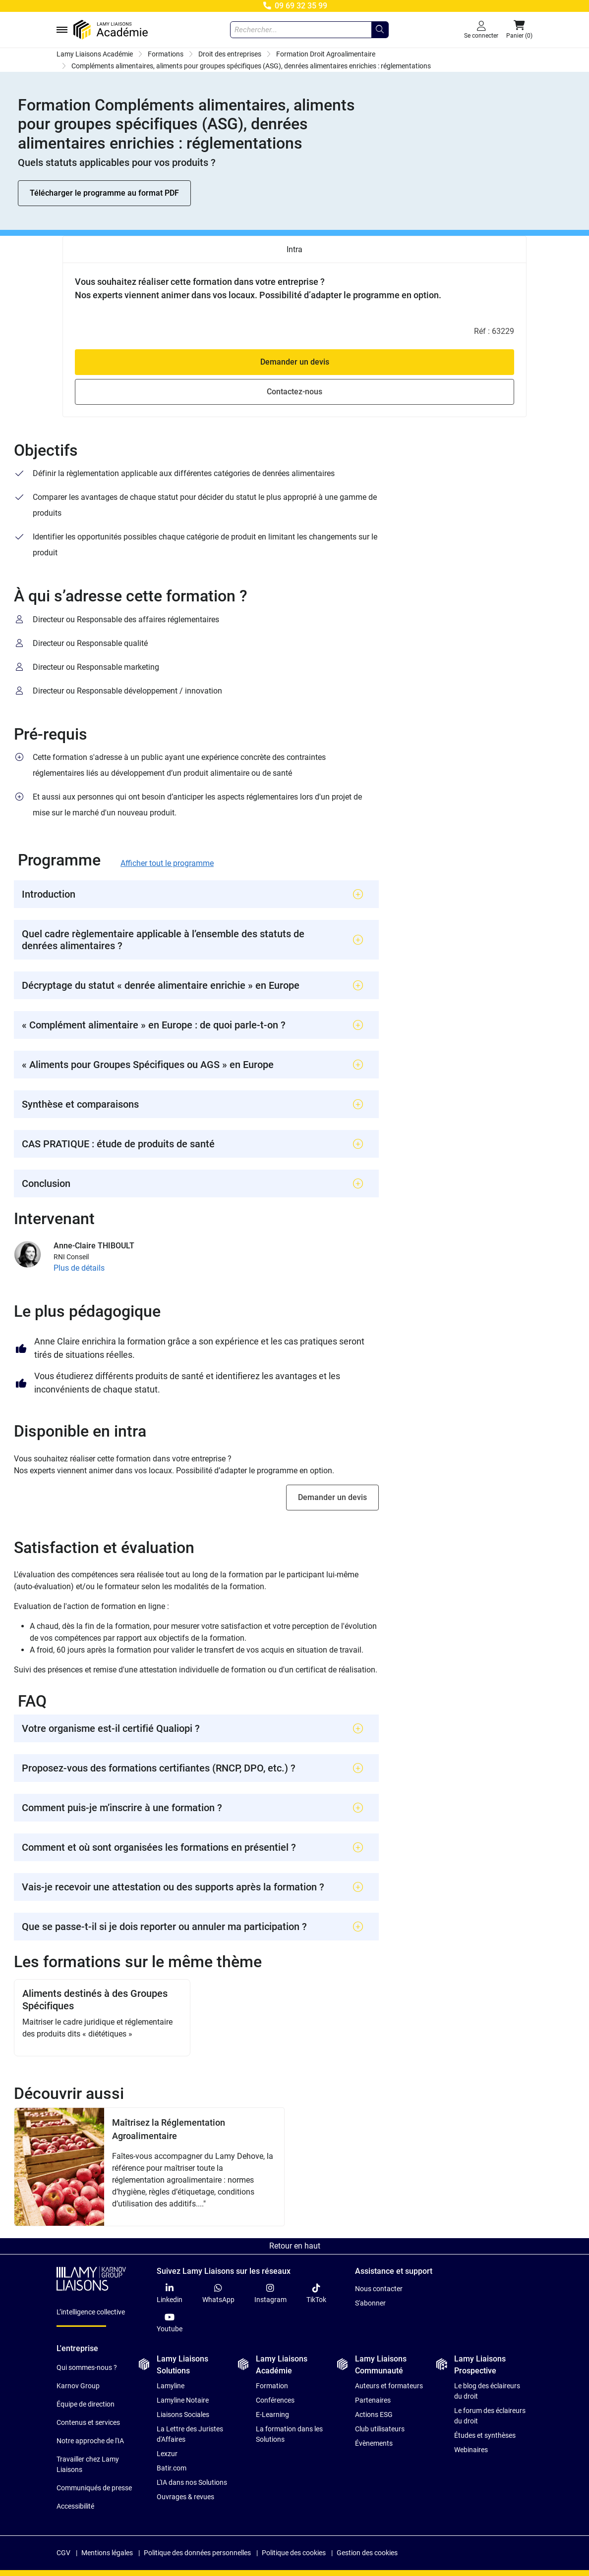  I want to click on Gestion des cookies, so click(367, 2553).